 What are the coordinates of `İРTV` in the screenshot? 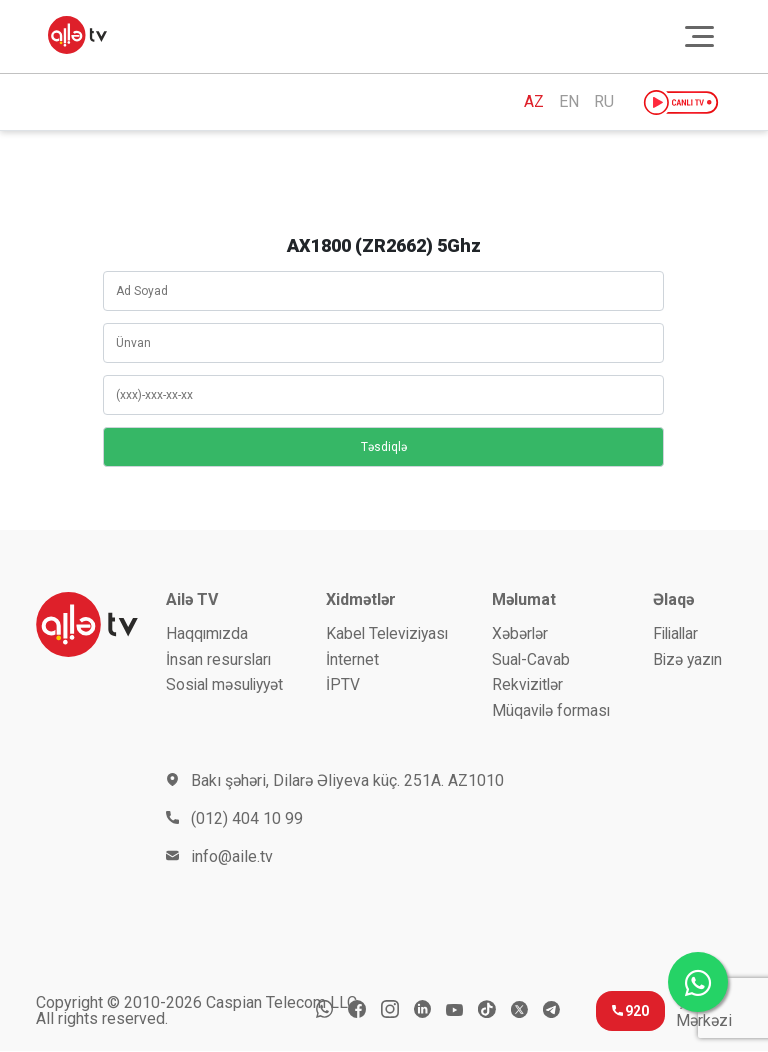 It's located at (343, 685).